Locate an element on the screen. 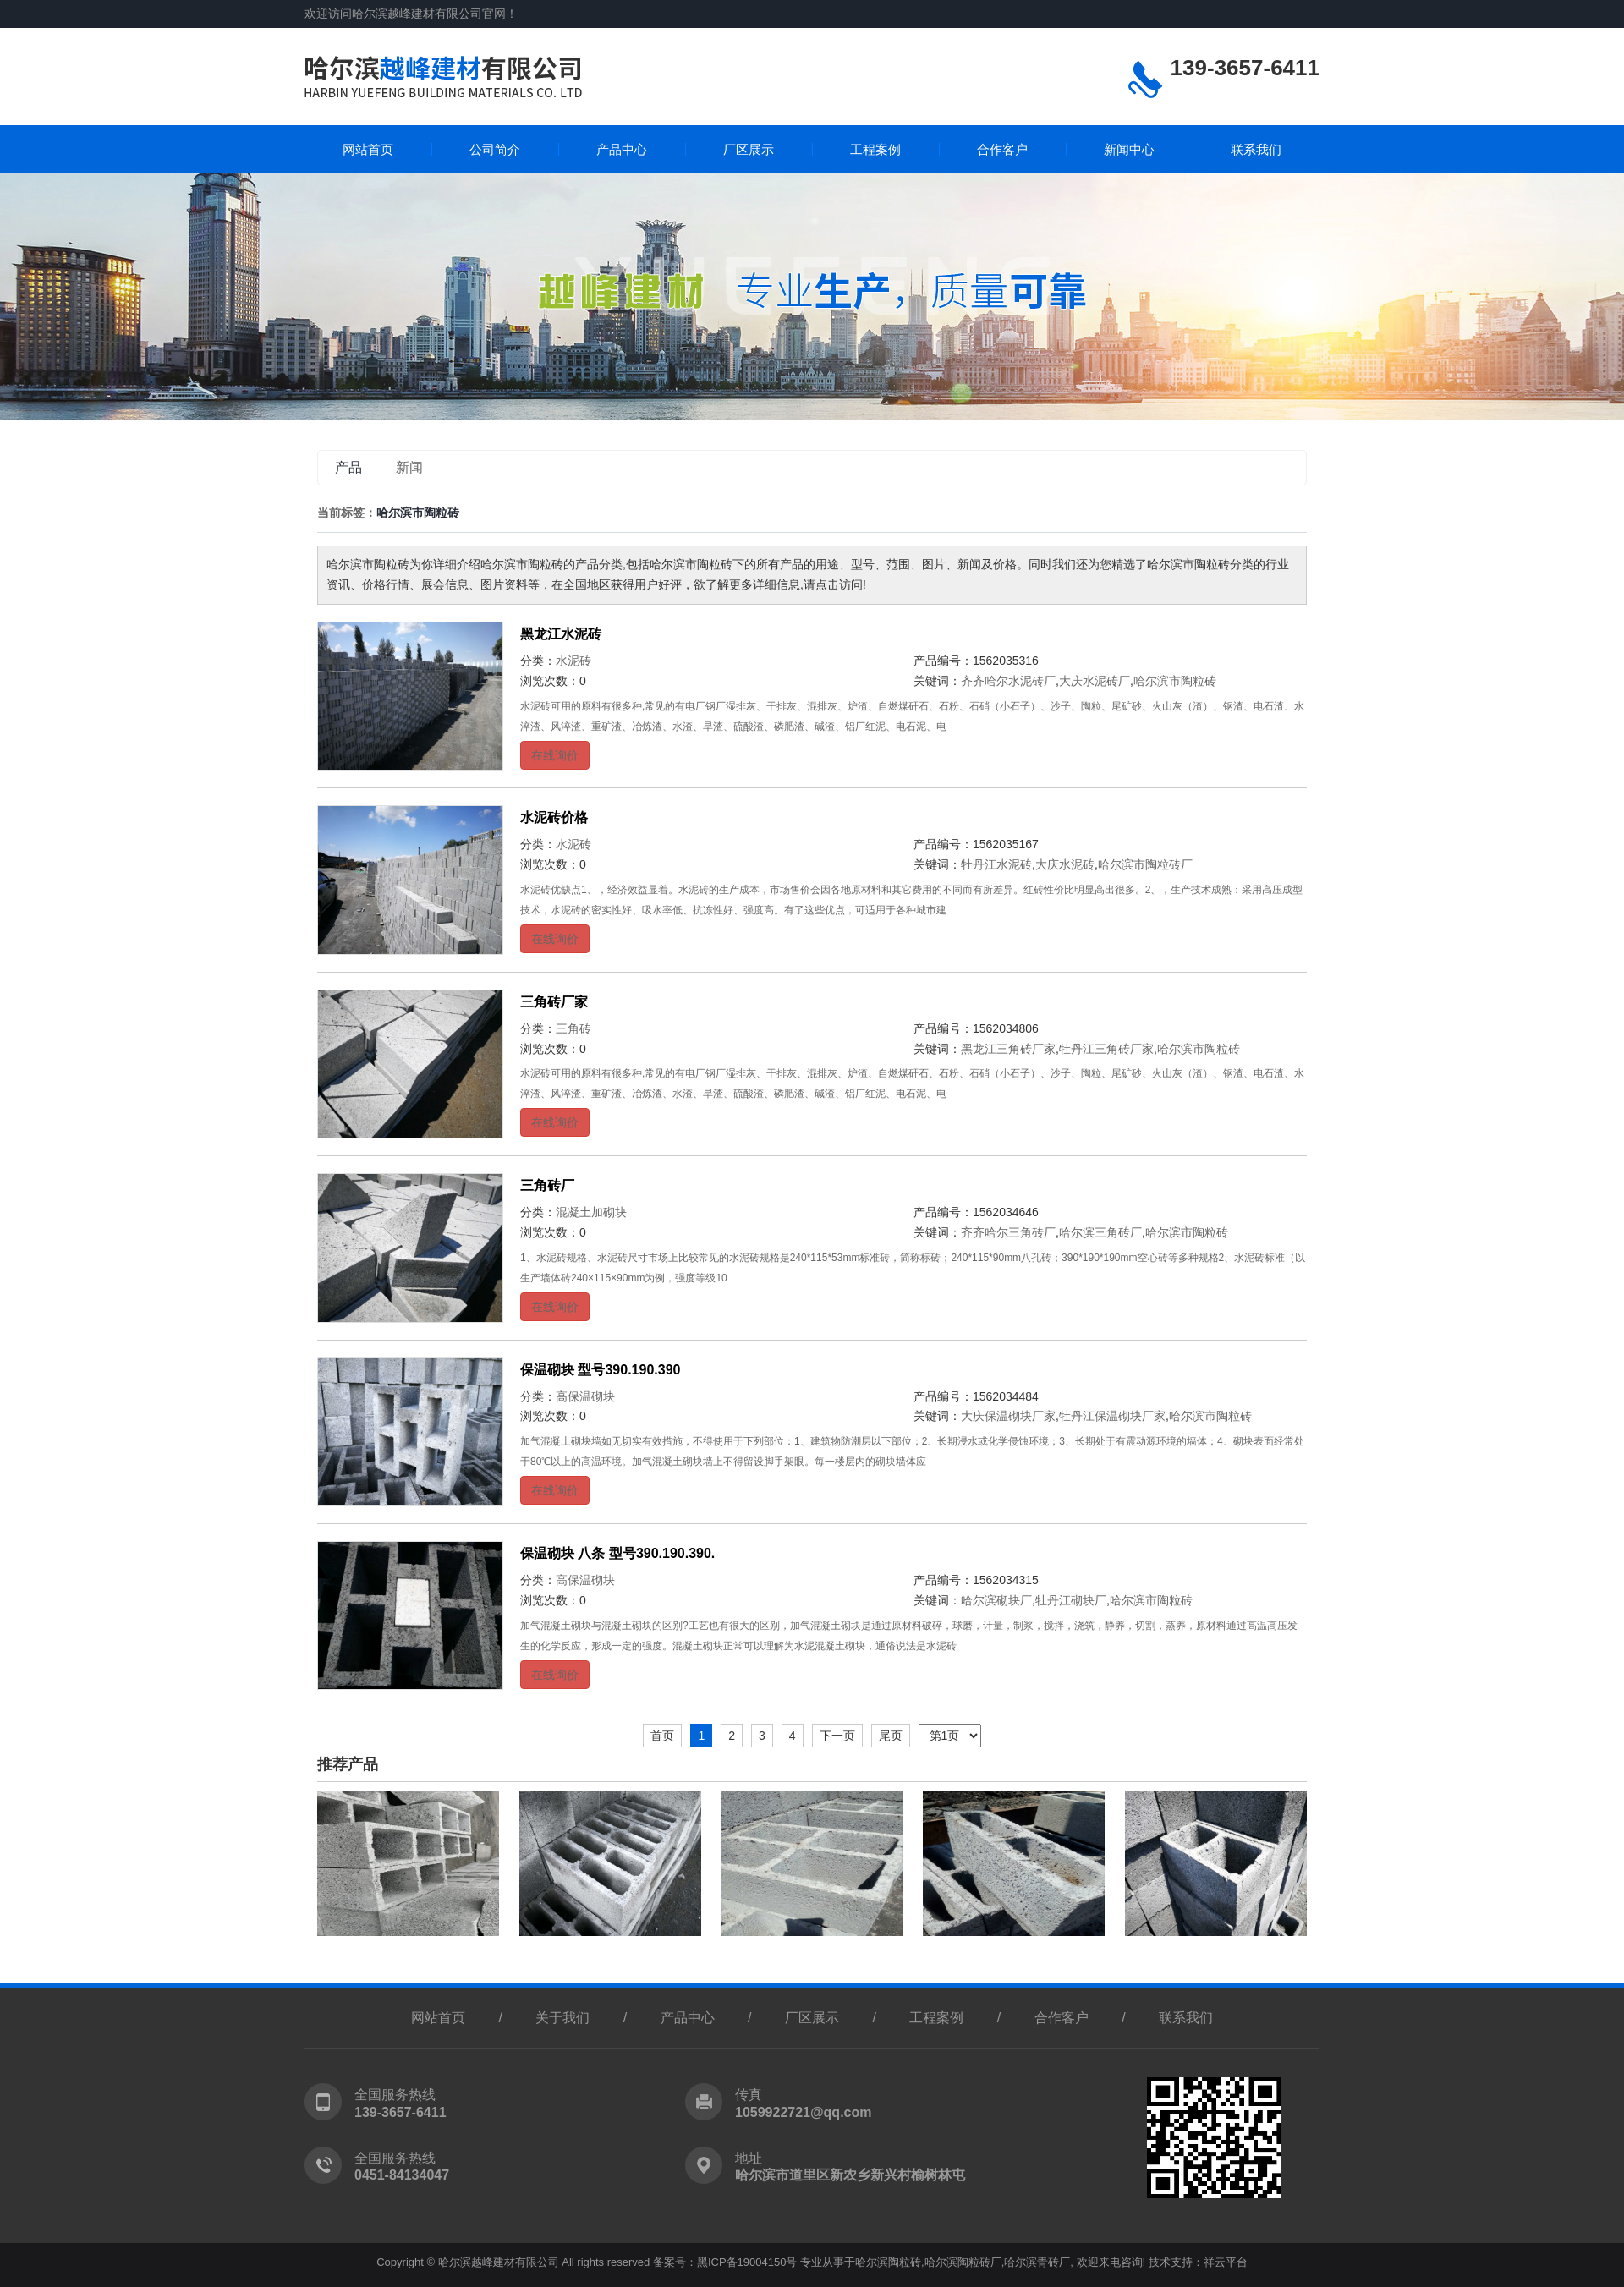 This screenshot has width=1624, height=2287. 关于我们 is located at coordinates (562, 2017).